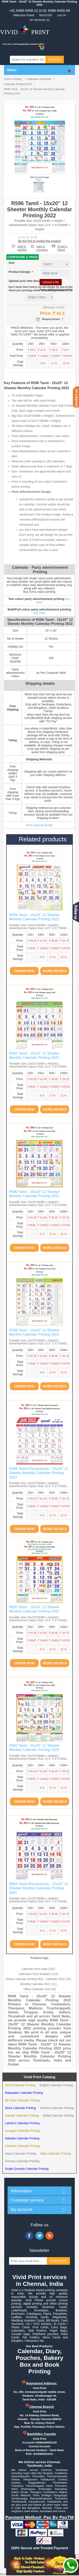 The width and height of the screenshot is (79, 2576). Describe the element at coordinates (34, 1332) in the screenshot. I see `R588 Tamil - 15x20" 12 Sheeter Monthly Calendar Printing 2022` at that location.